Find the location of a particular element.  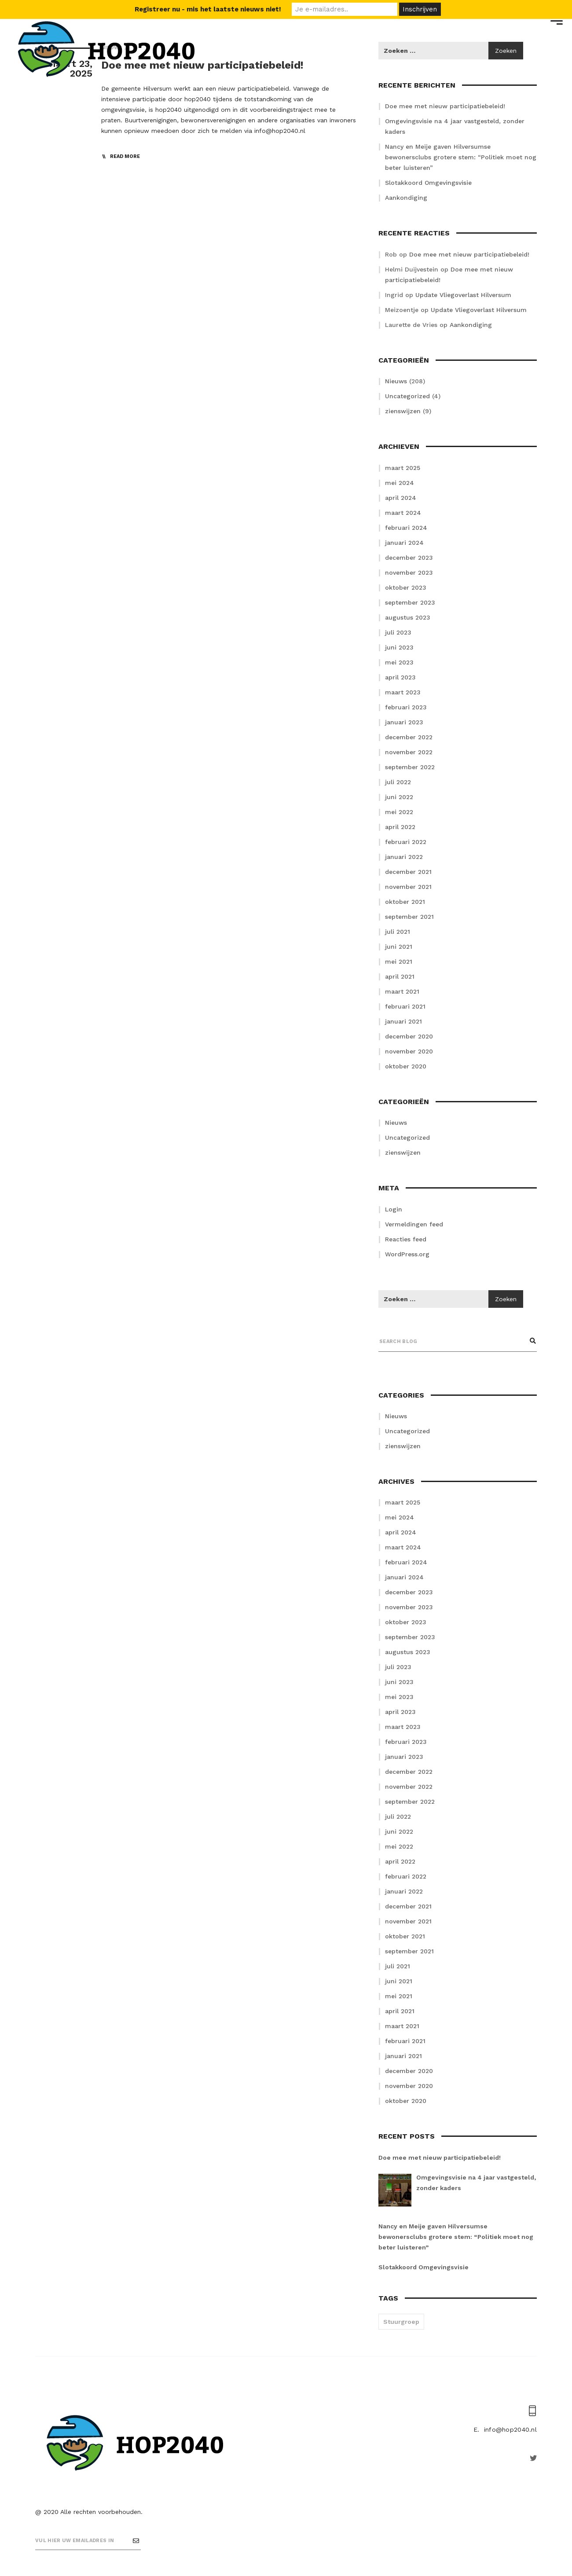

augustus 2023 is located at coordinates (407, 617).